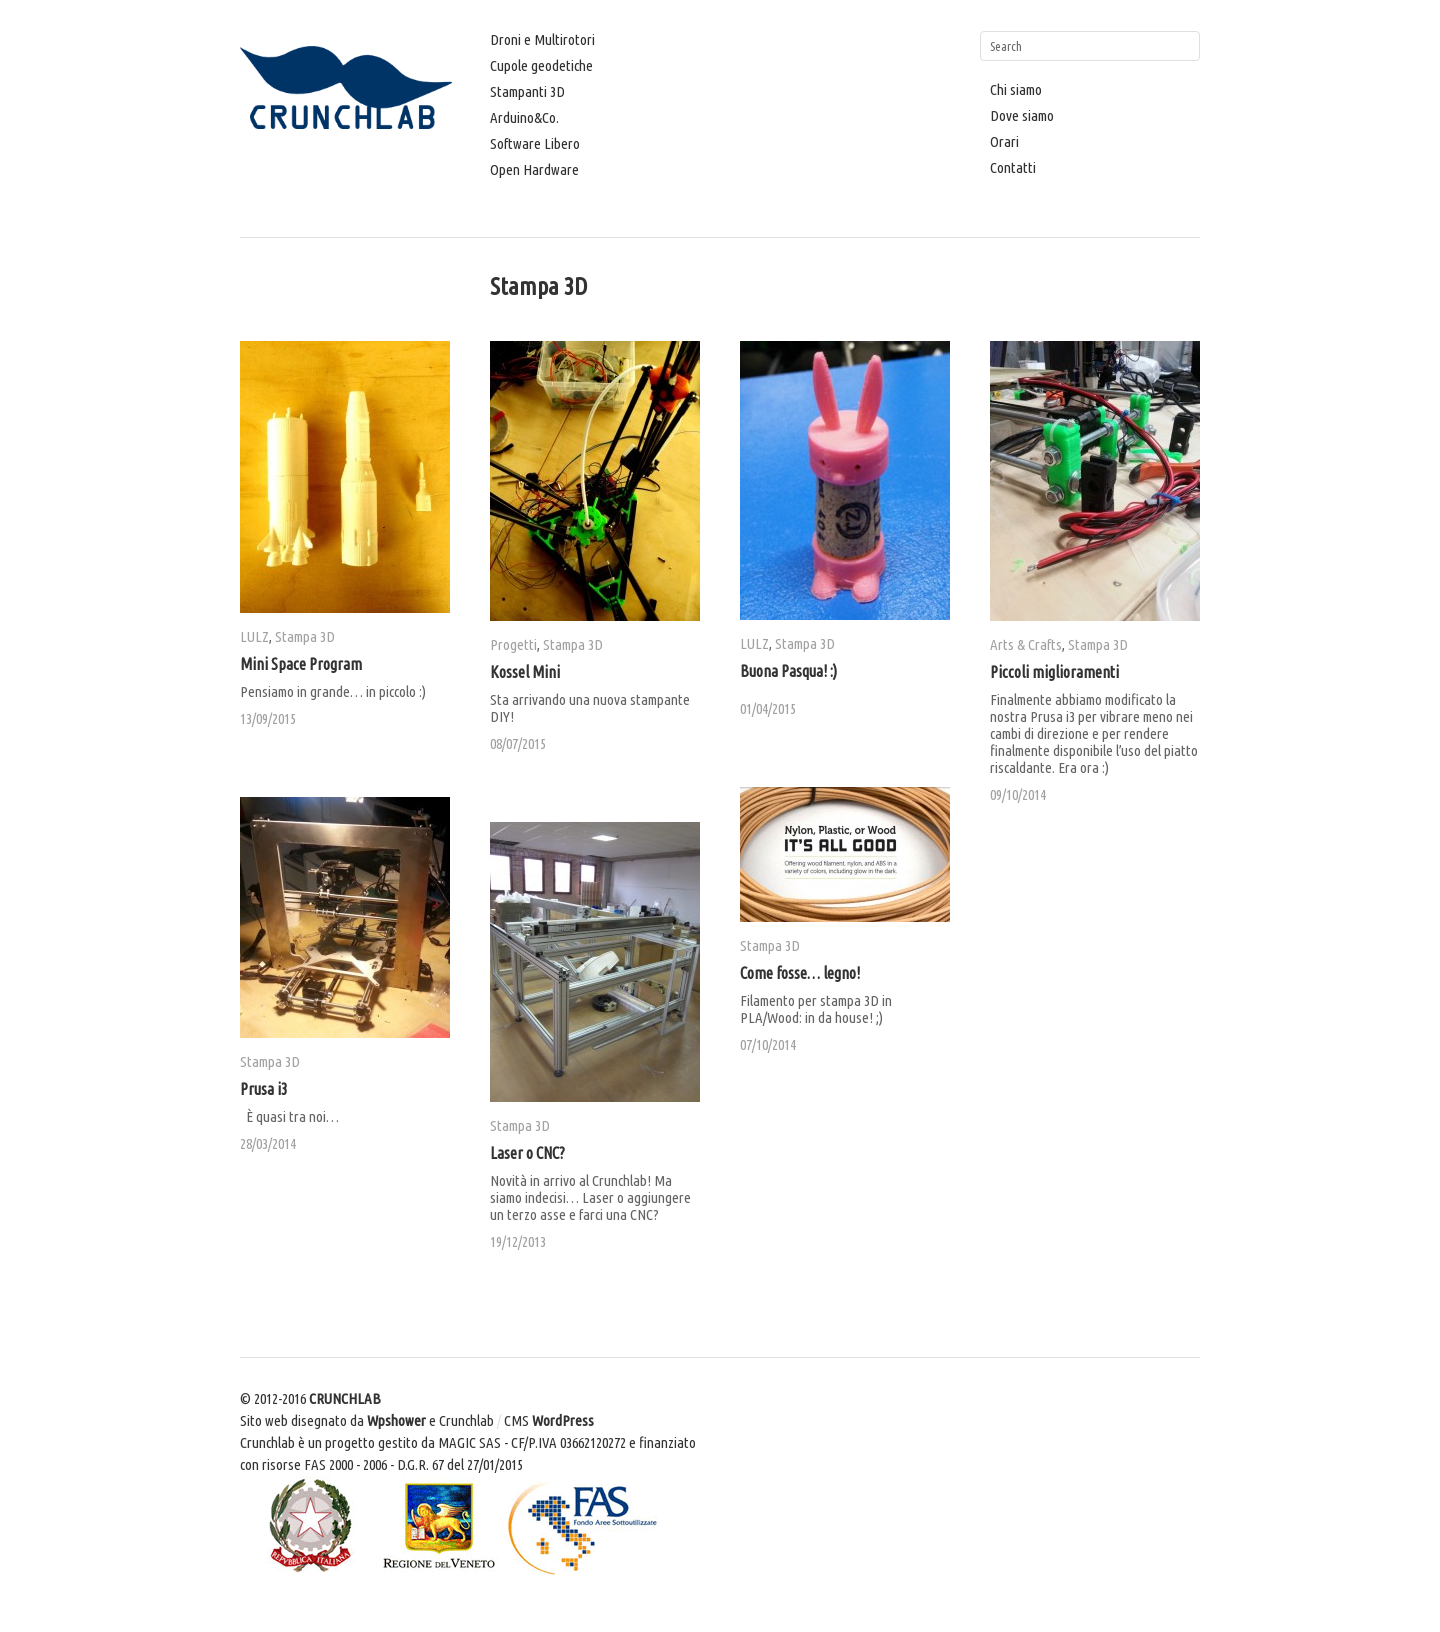  I want to click on Chi siamo, so click(1016, 89).